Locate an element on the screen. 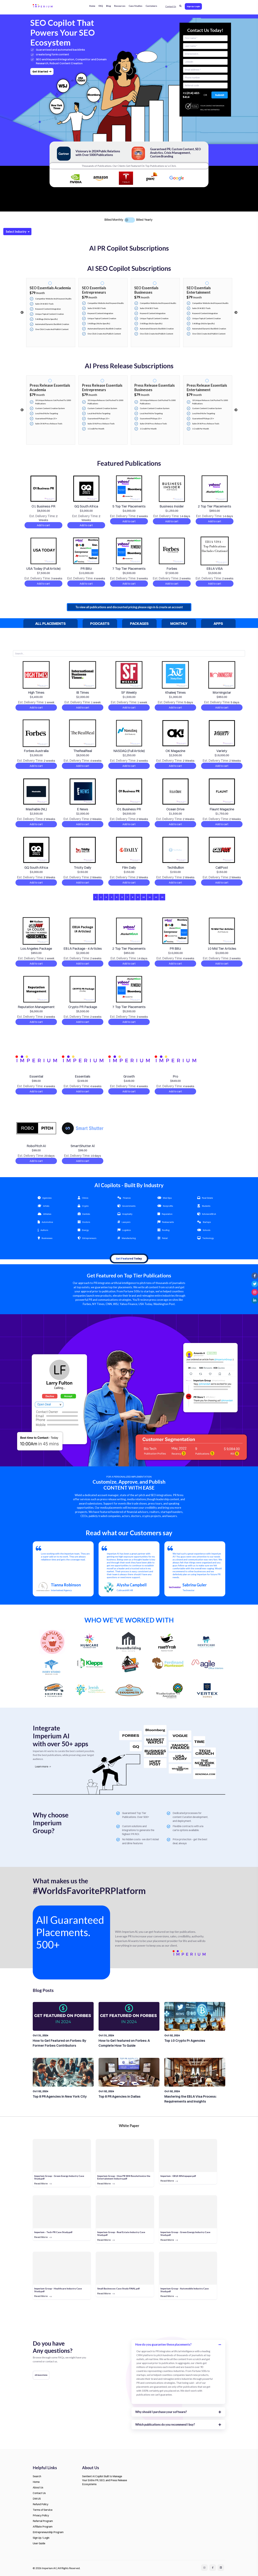 This screenshot has height=2576, width=258. Agencies is located at coordinates (47, 1198).